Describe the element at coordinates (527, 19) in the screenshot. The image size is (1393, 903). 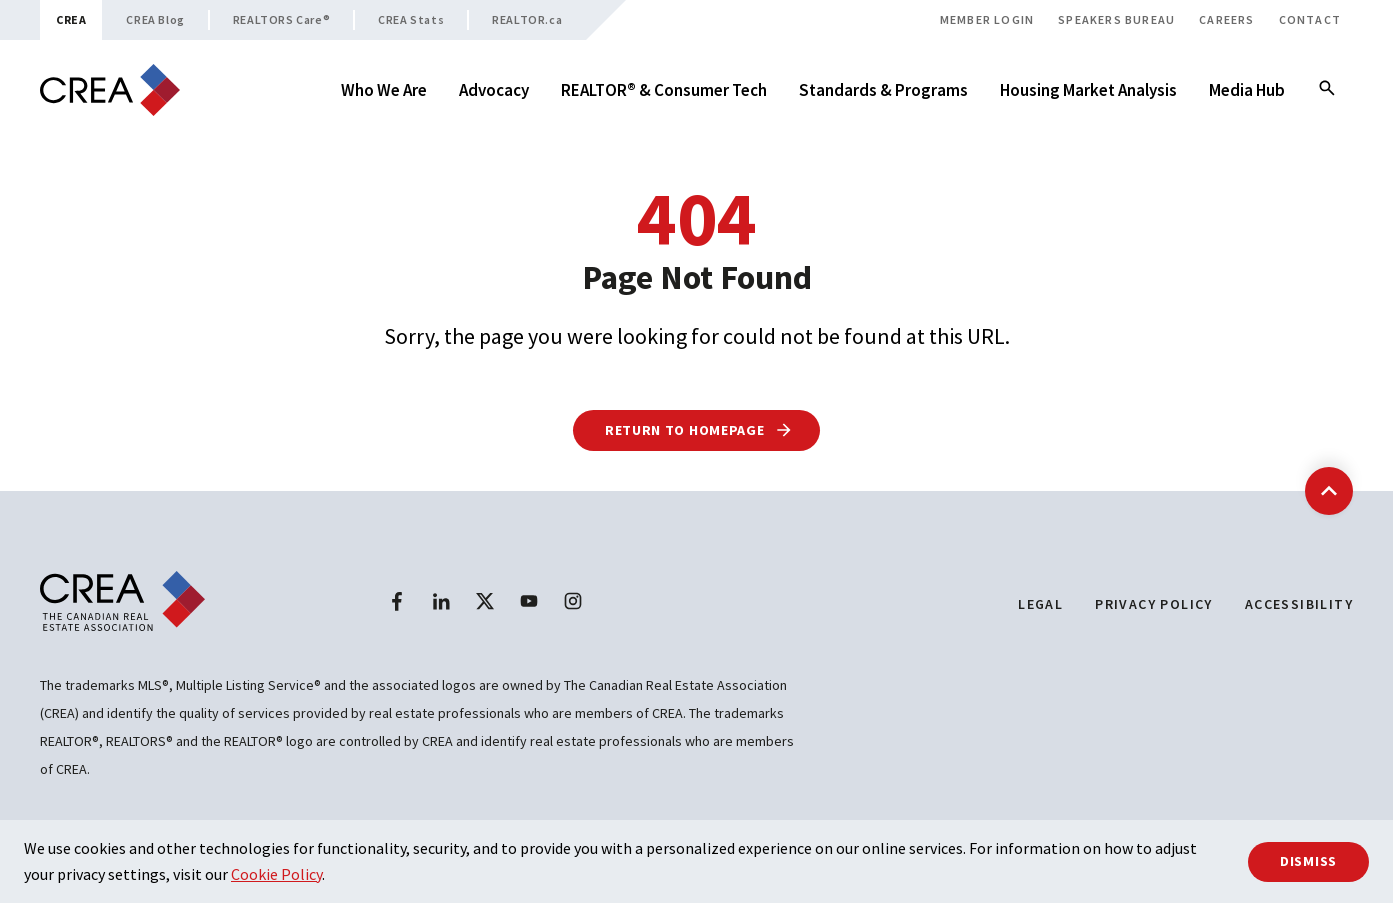
I see `REALTOR.ca` at that location.